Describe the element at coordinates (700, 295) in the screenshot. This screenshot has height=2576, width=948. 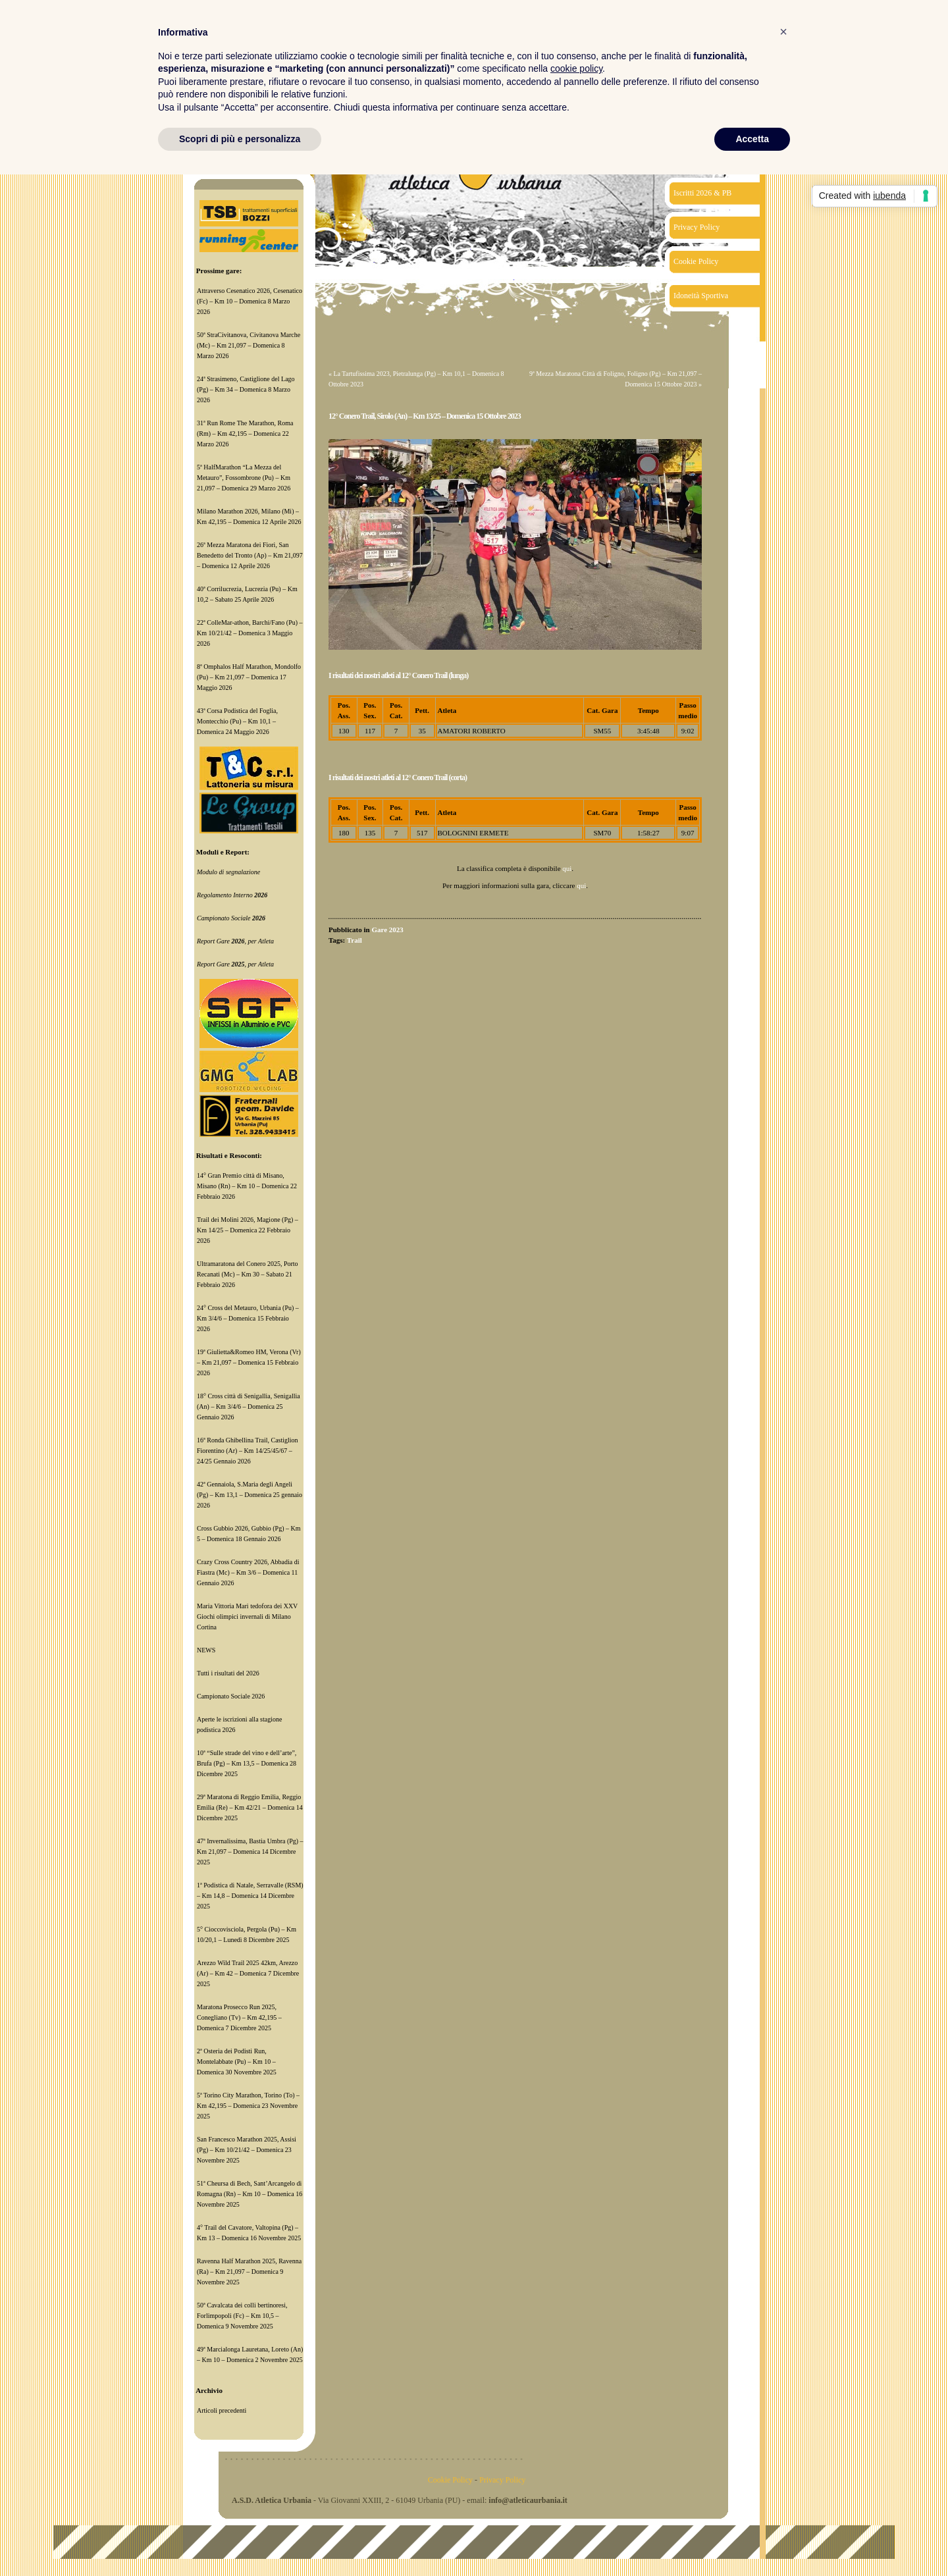
I see `Idoneità Sportiva` at that location.